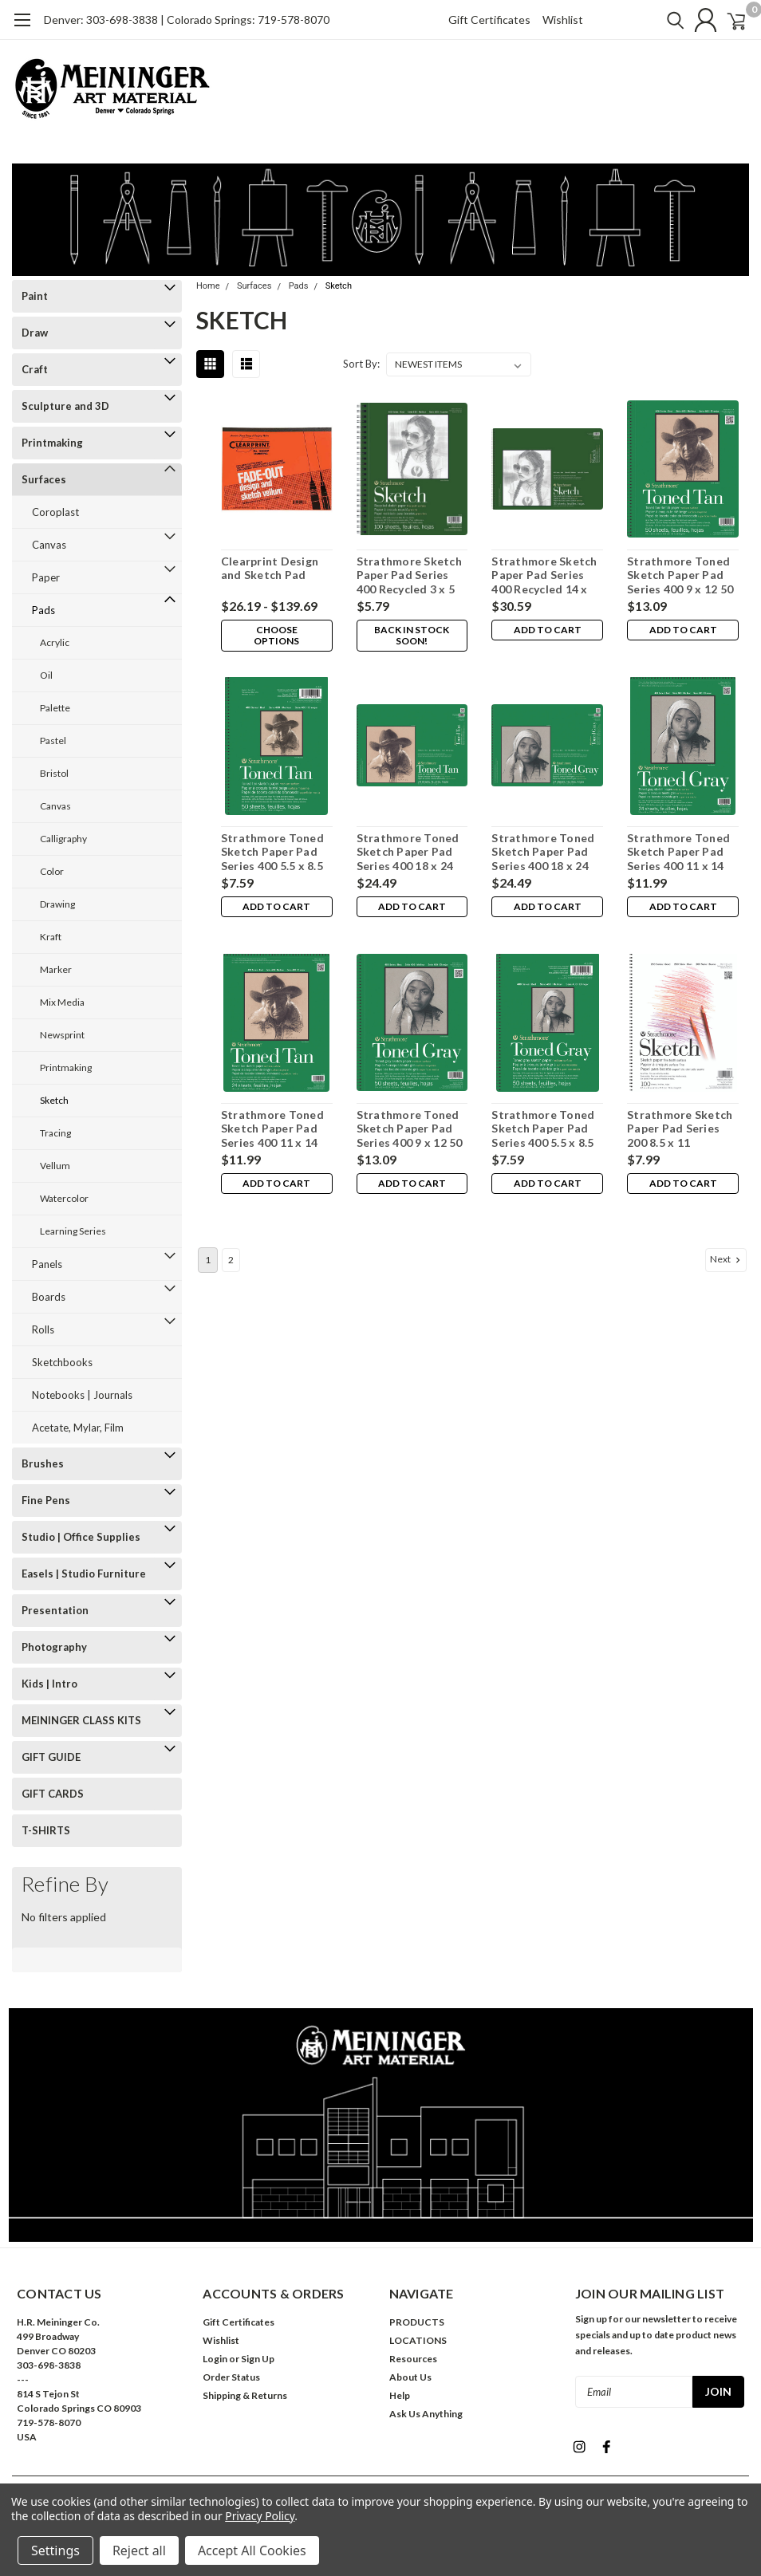 The width and height of the screenshot is (761, 2576). I want to click on Strathmore Toned Sketch Paper Pad Series 400 11 x 14 24 Sheets Tan, so click(270, 1129).